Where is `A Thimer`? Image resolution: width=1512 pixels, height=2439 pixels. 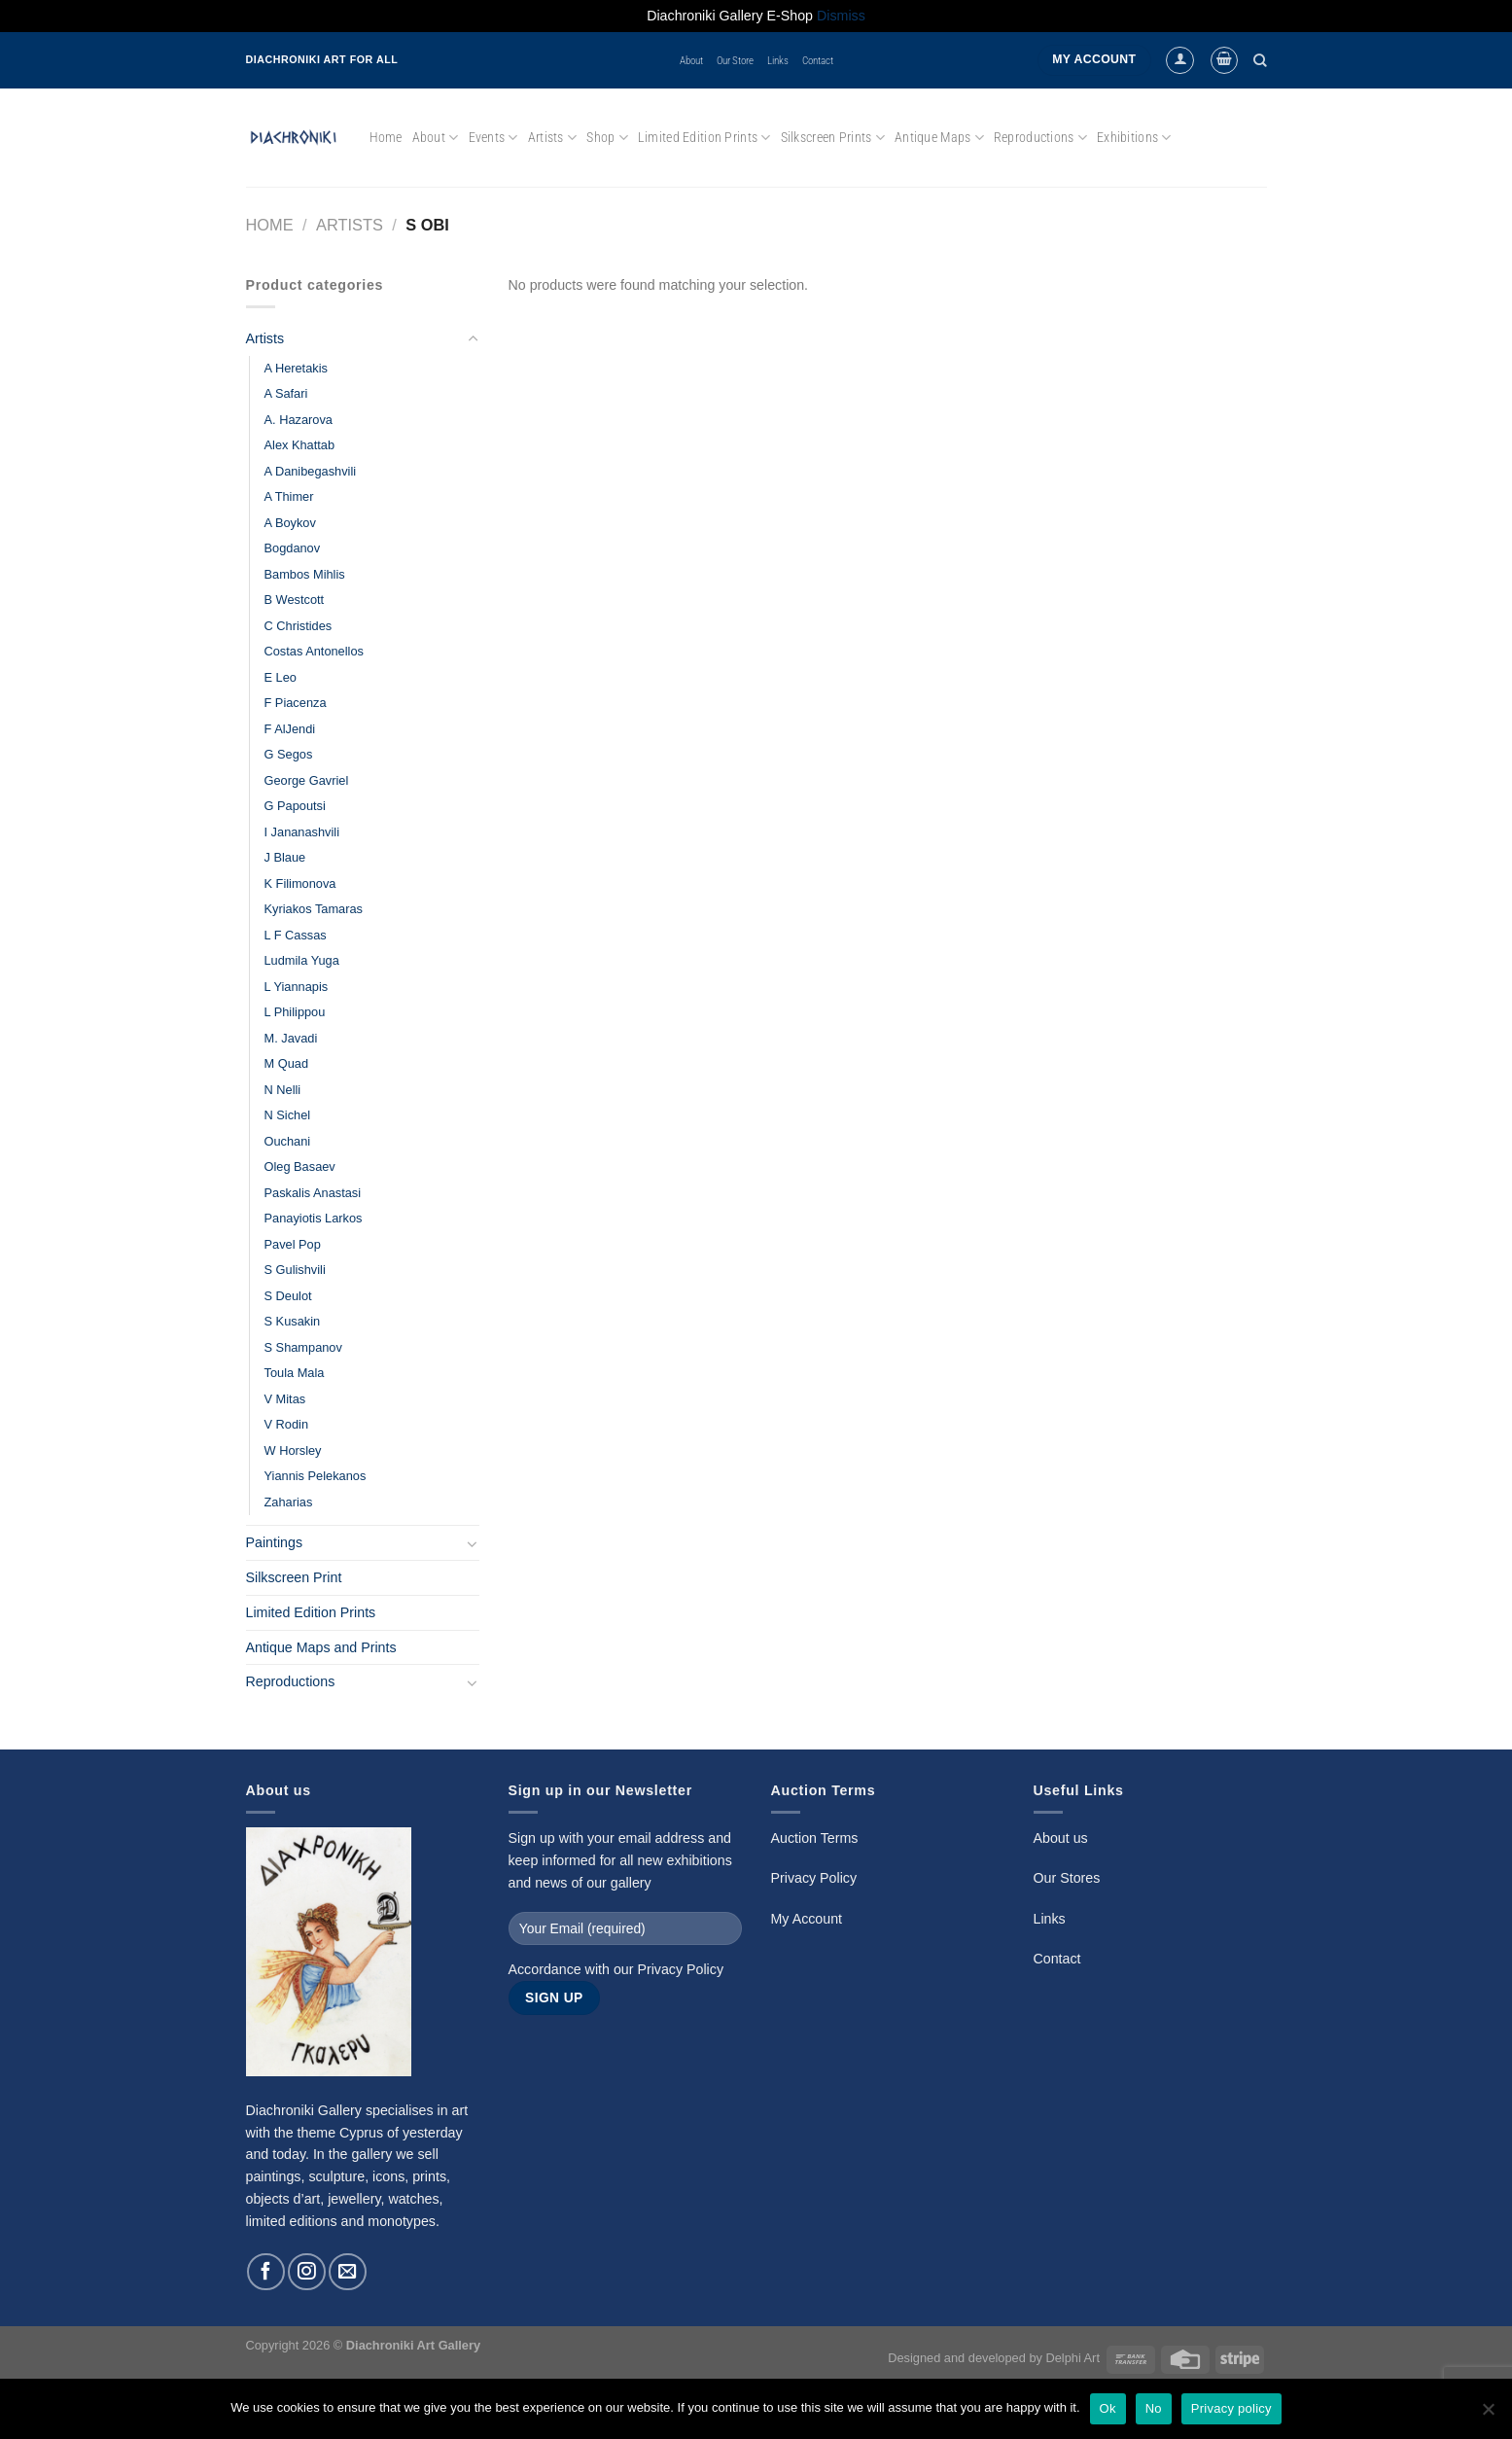
A Thimer is located at coordinates (289, 496).